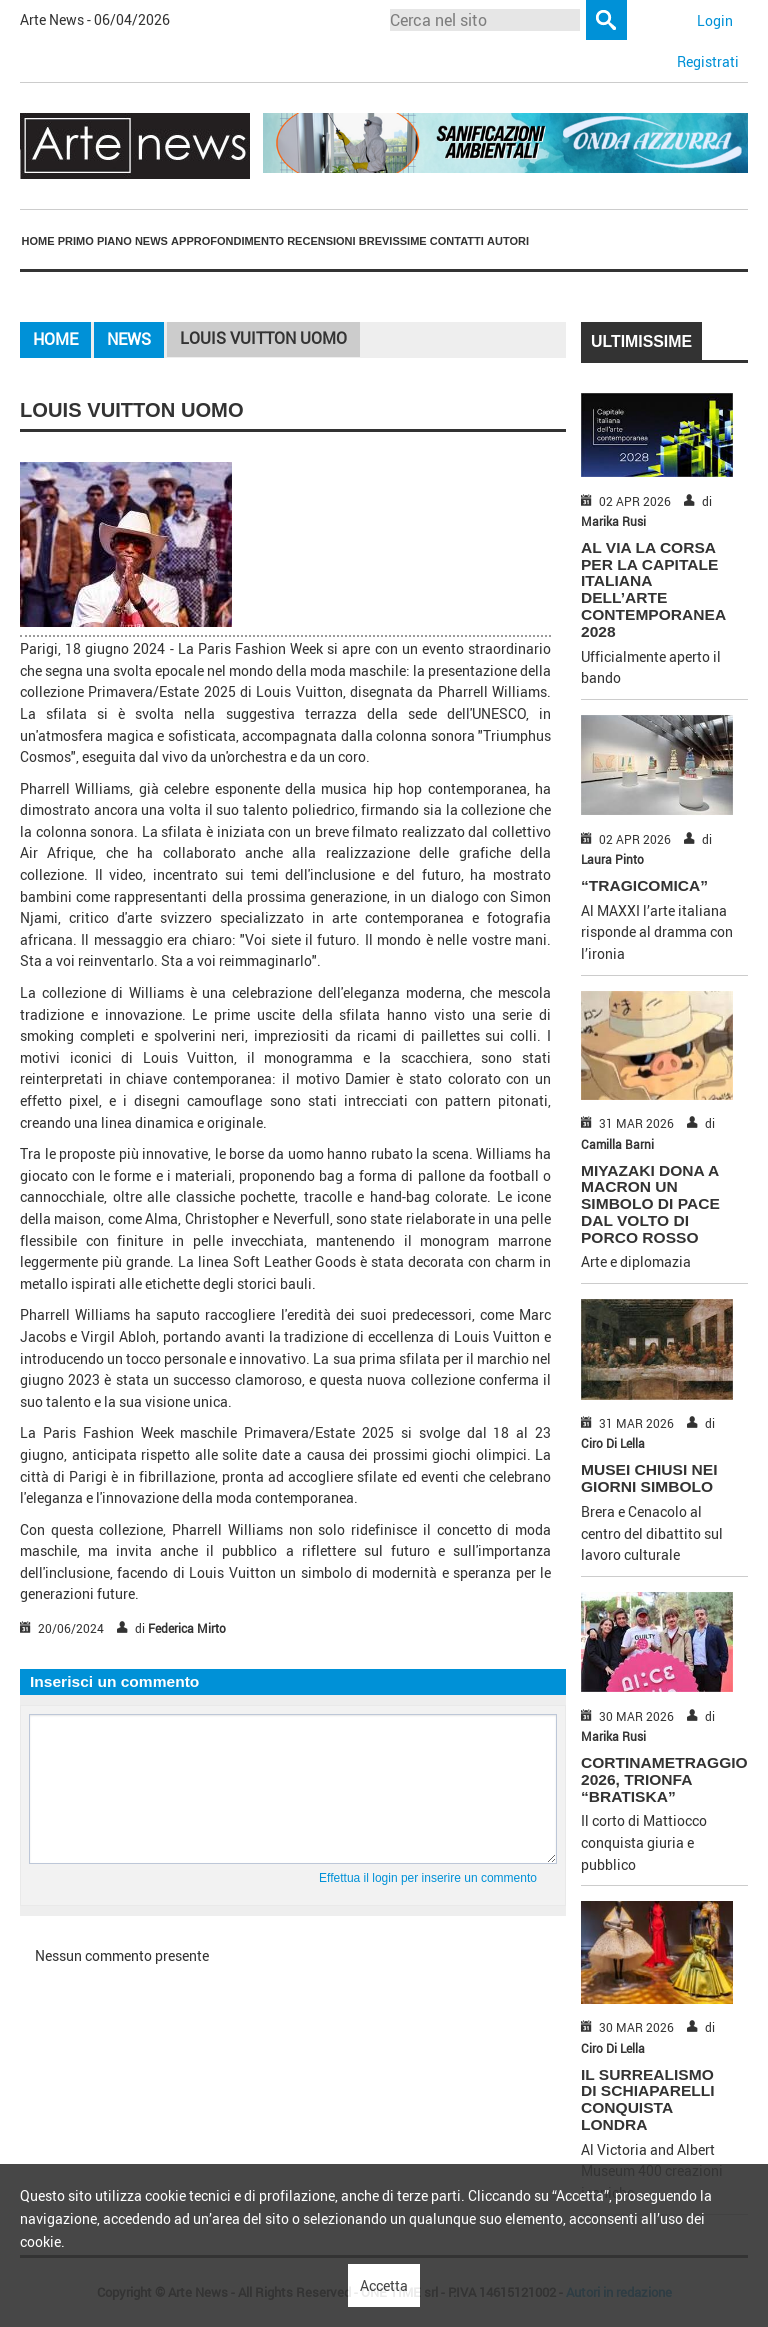 This screenshot has width=768, height=2327. I want to click on Registrati, so click(708, 61).